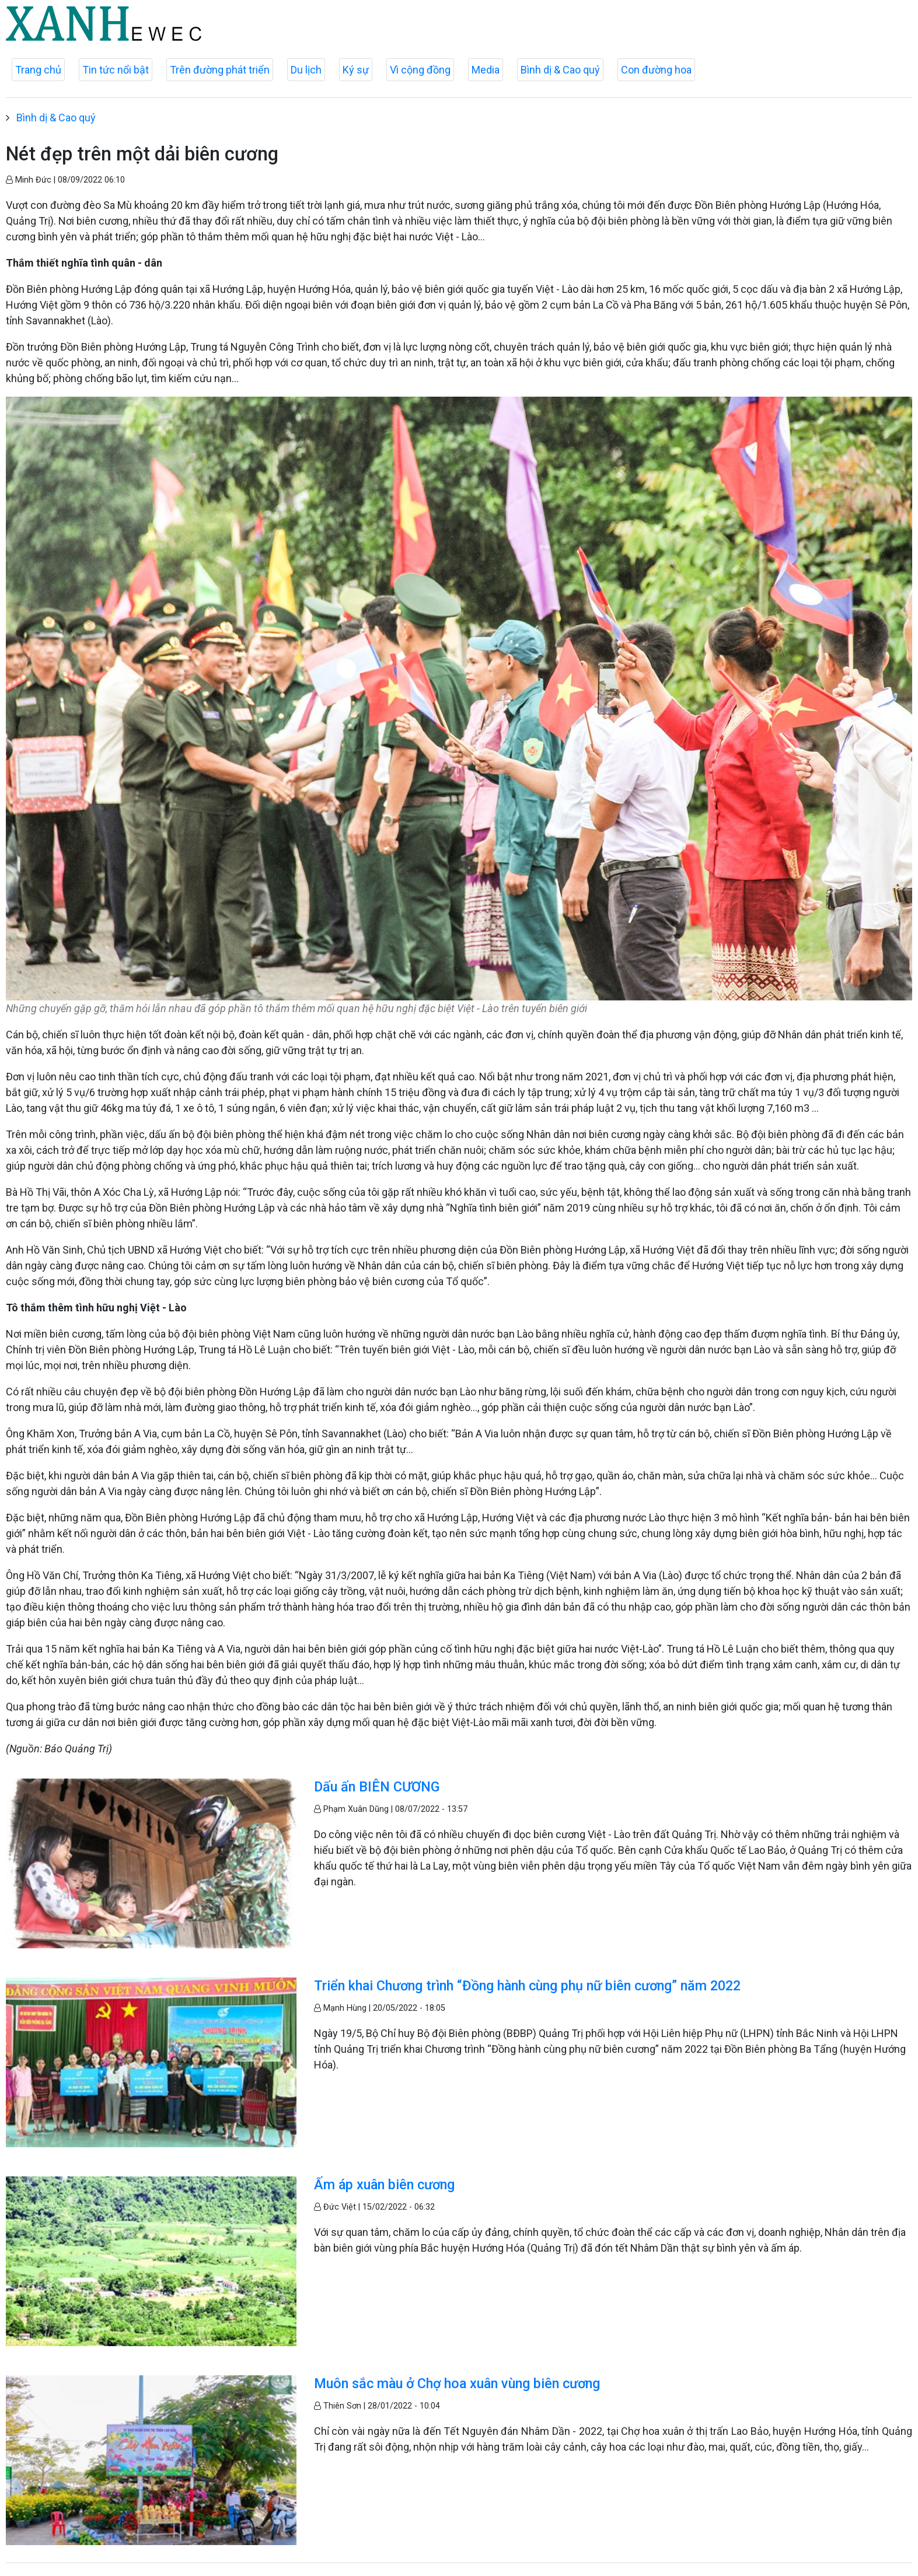 This screenshot has height=2576, width=918. Describe the element at coordinates (420, 70) in the screenshot. I see `Vì cộng đồng` at that location.